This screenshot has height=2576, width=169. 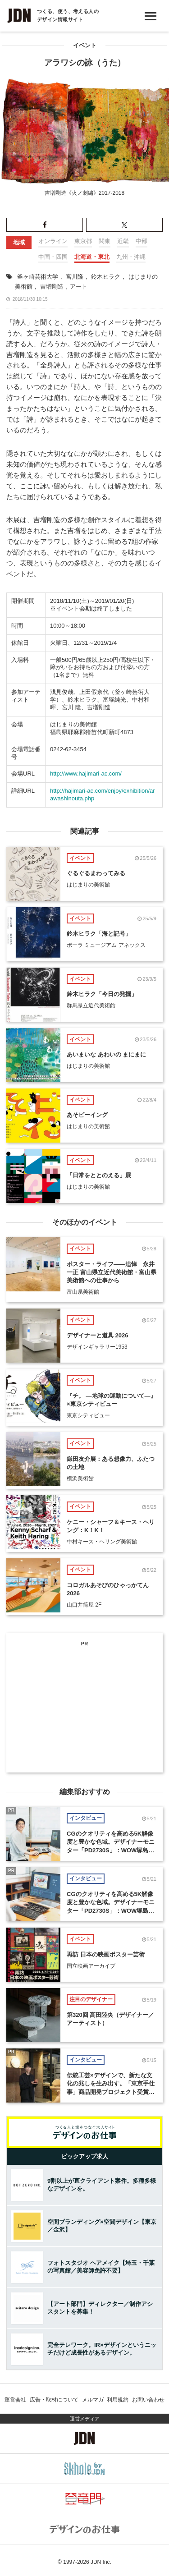 What do you see at coordinates (117, 2400) in the screenshot?
I see `利用規約` at bounding box center [117, 2400].